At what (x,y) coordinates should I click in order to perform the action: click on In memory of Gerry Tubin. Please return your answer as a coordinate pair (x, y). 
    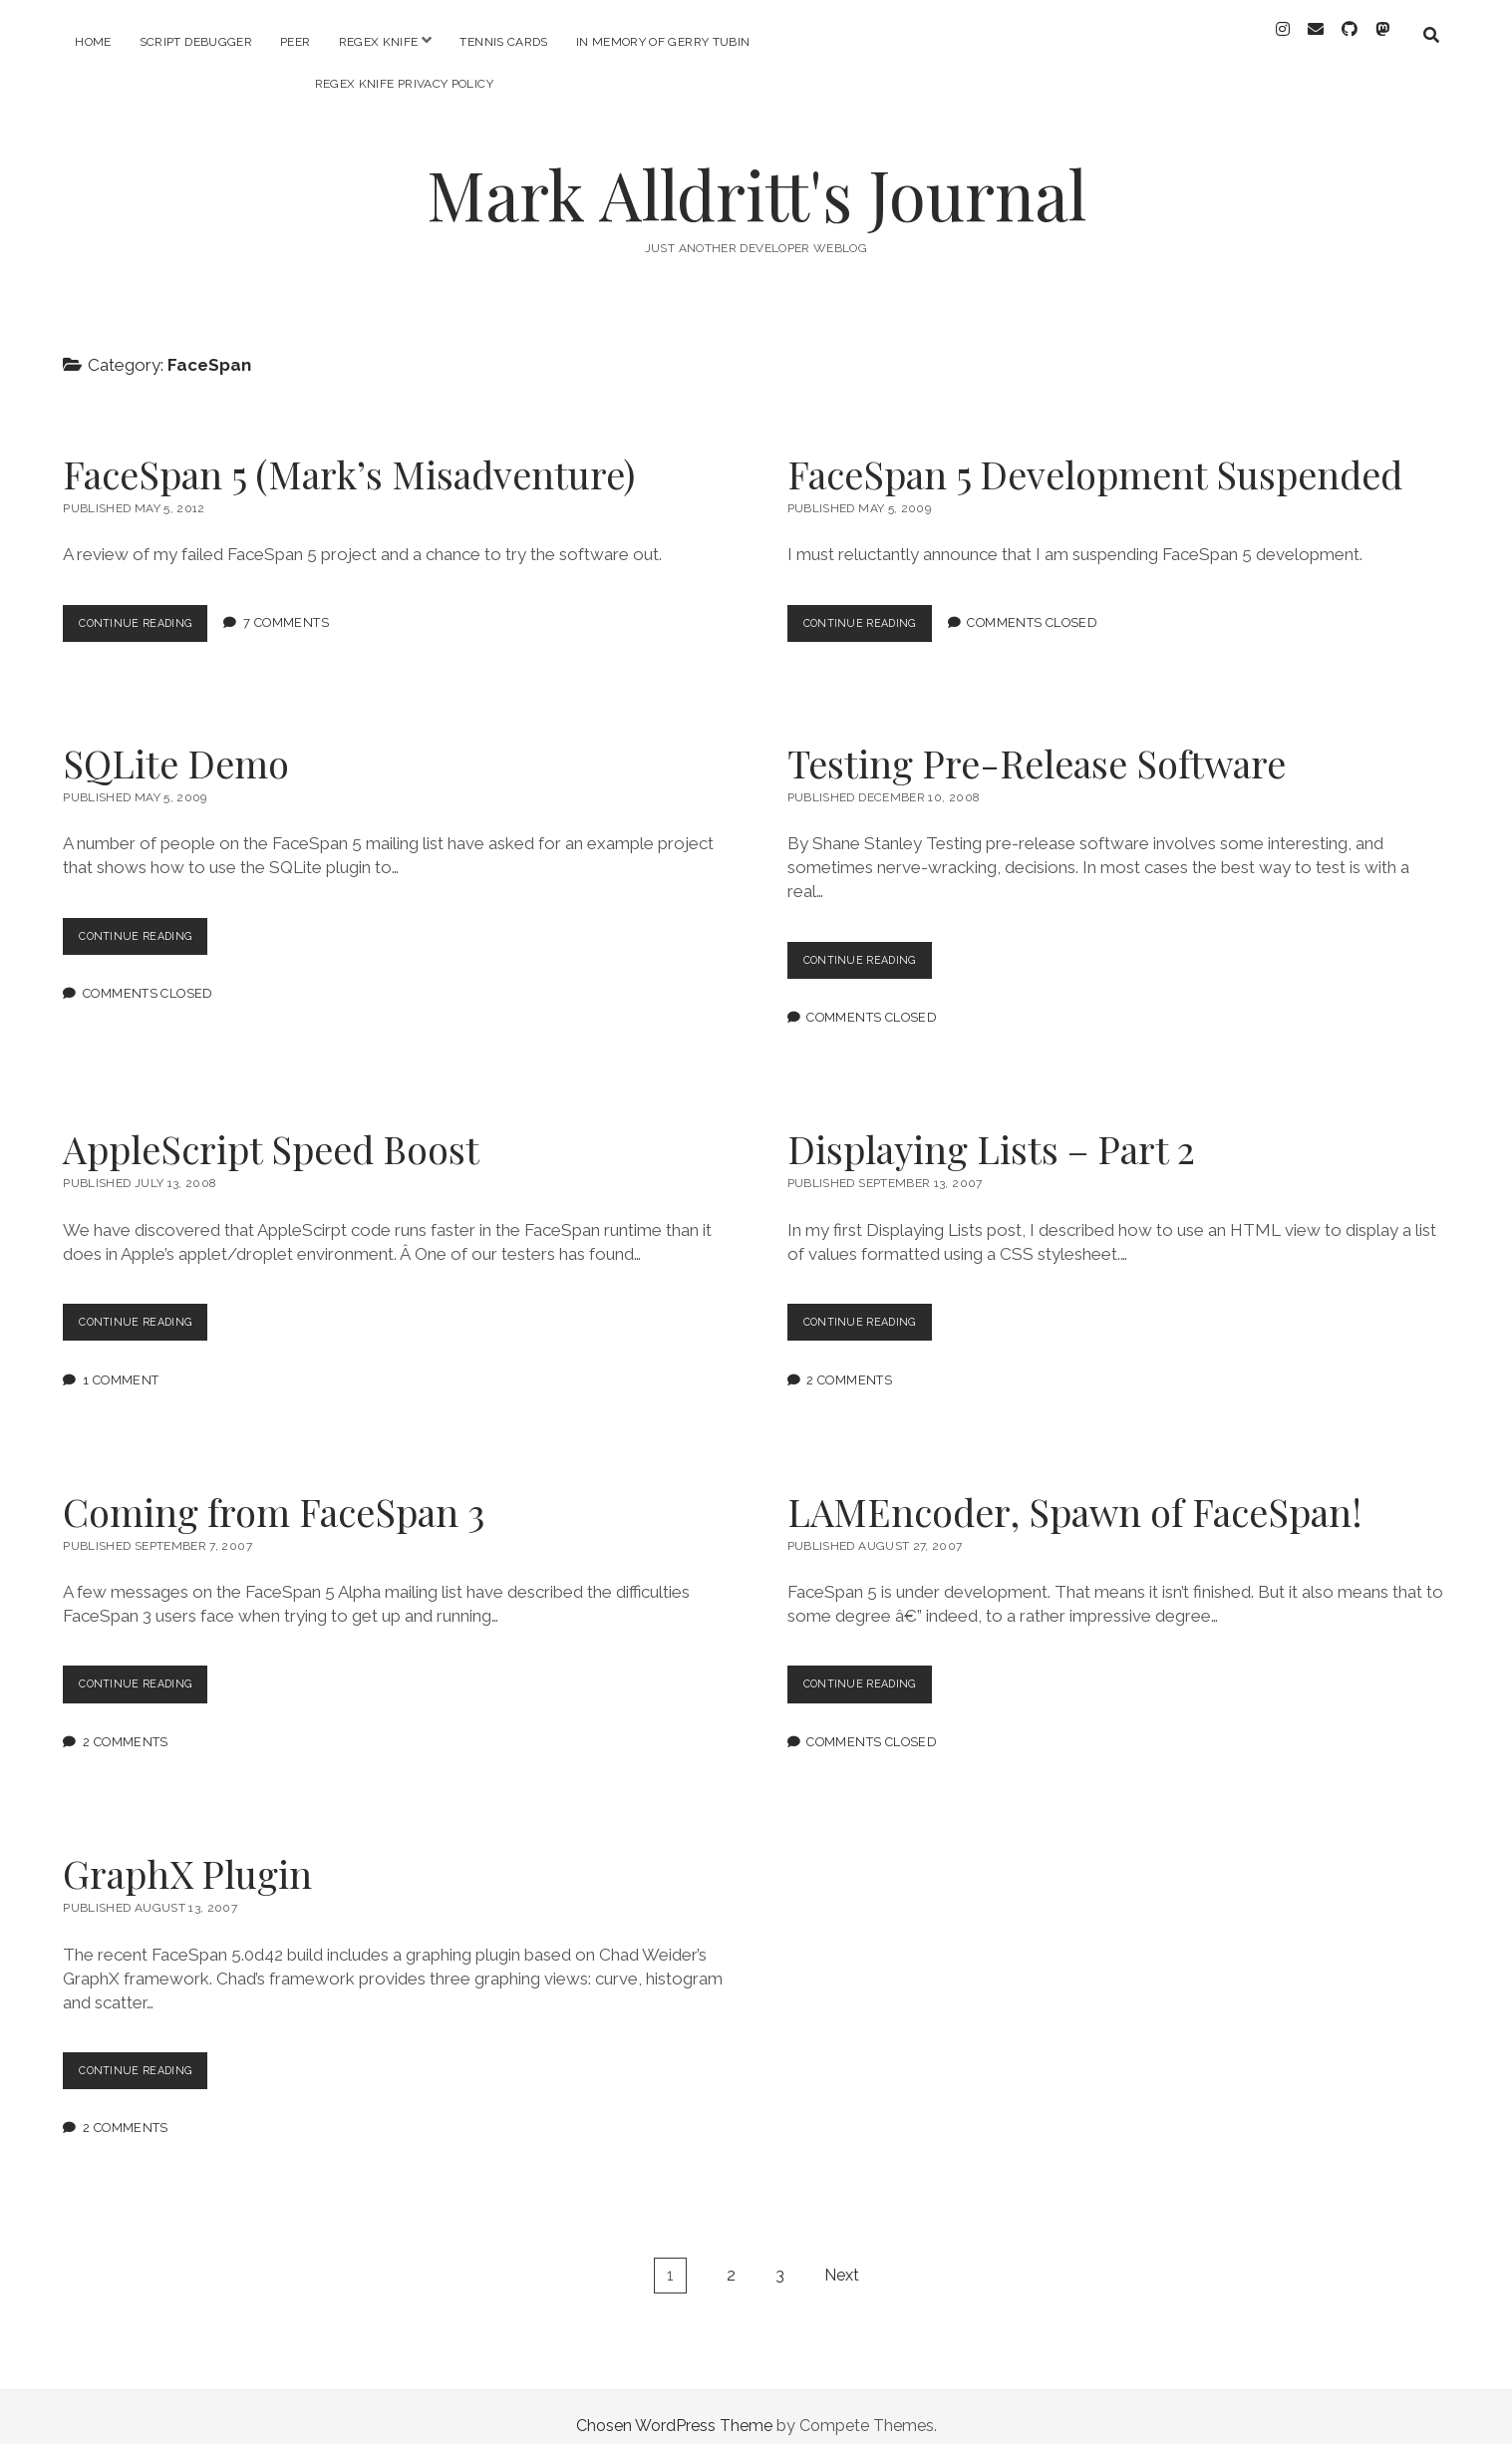
    Looking at the image, I should click on (663, 42).